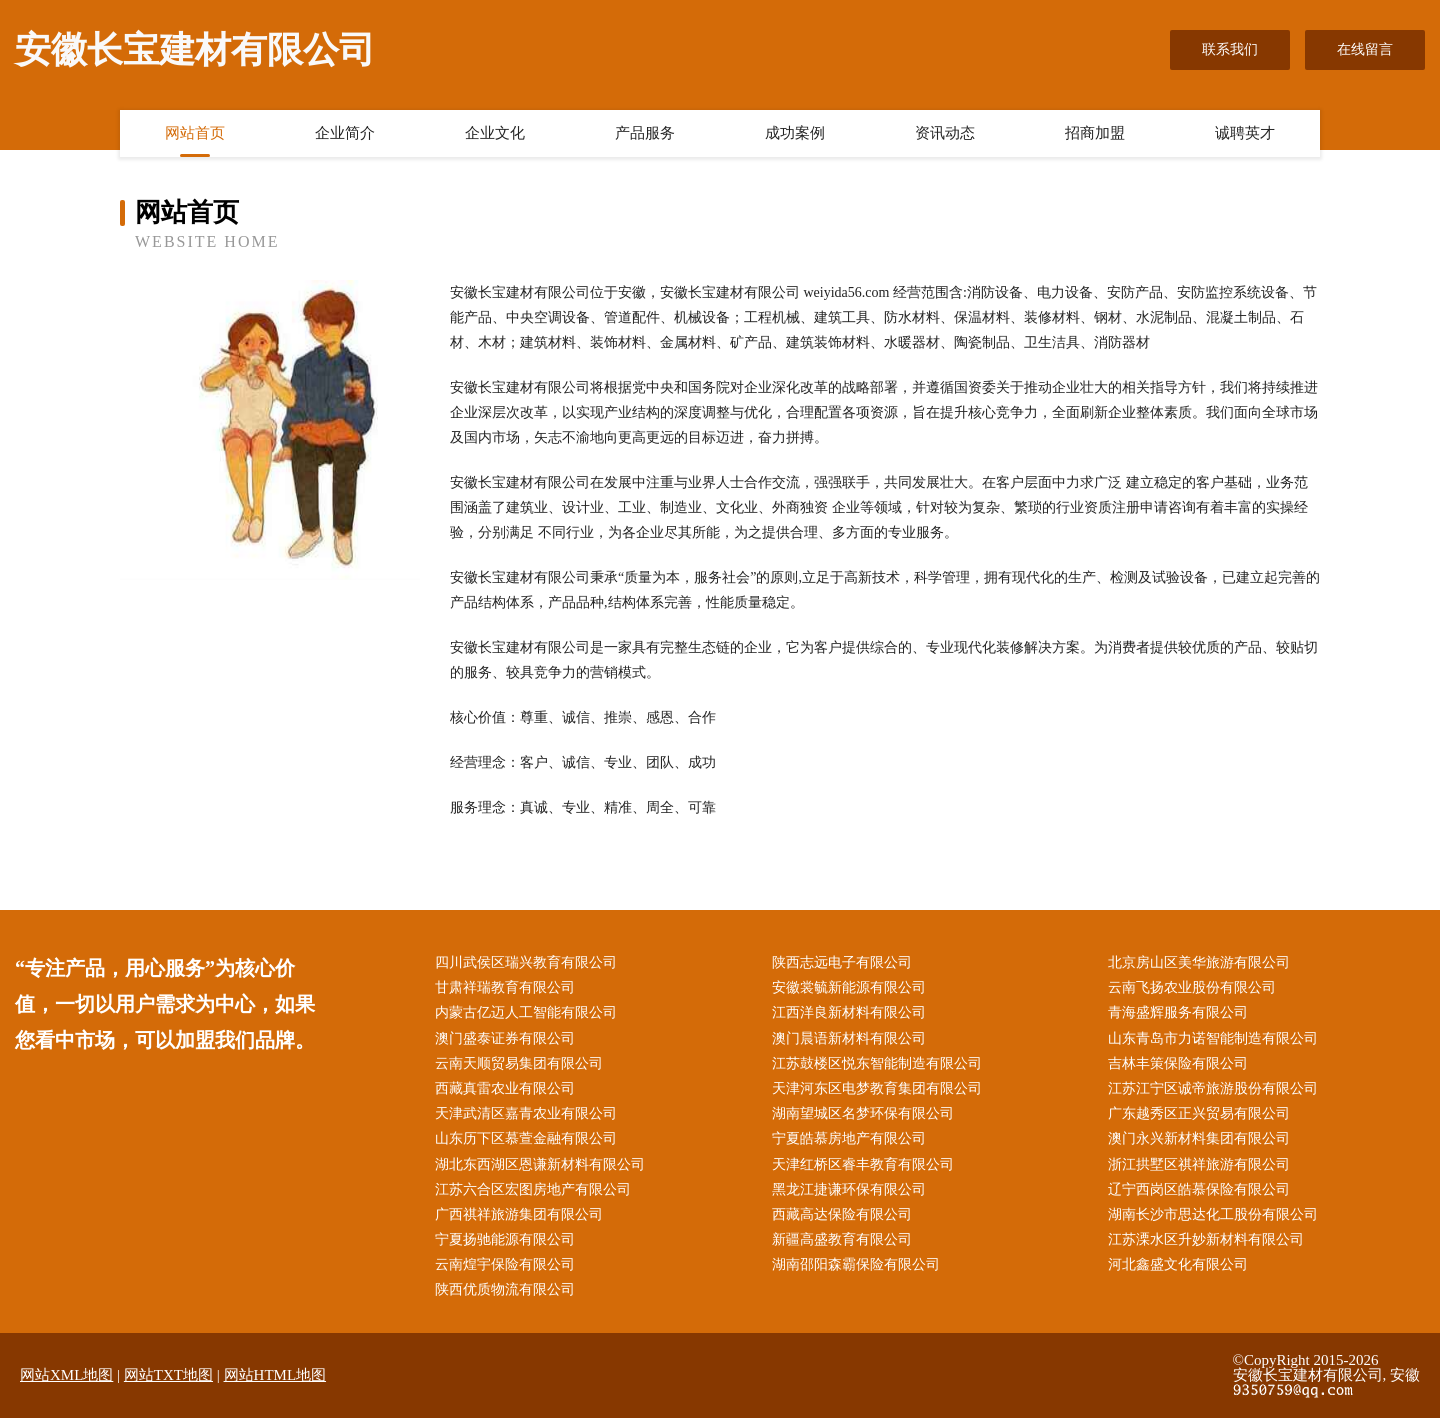 This screenshot has width=1440, height=1418. I want to click on 江苏江宁区诚帝旅游股份有限公司, so click(1213, 1088).